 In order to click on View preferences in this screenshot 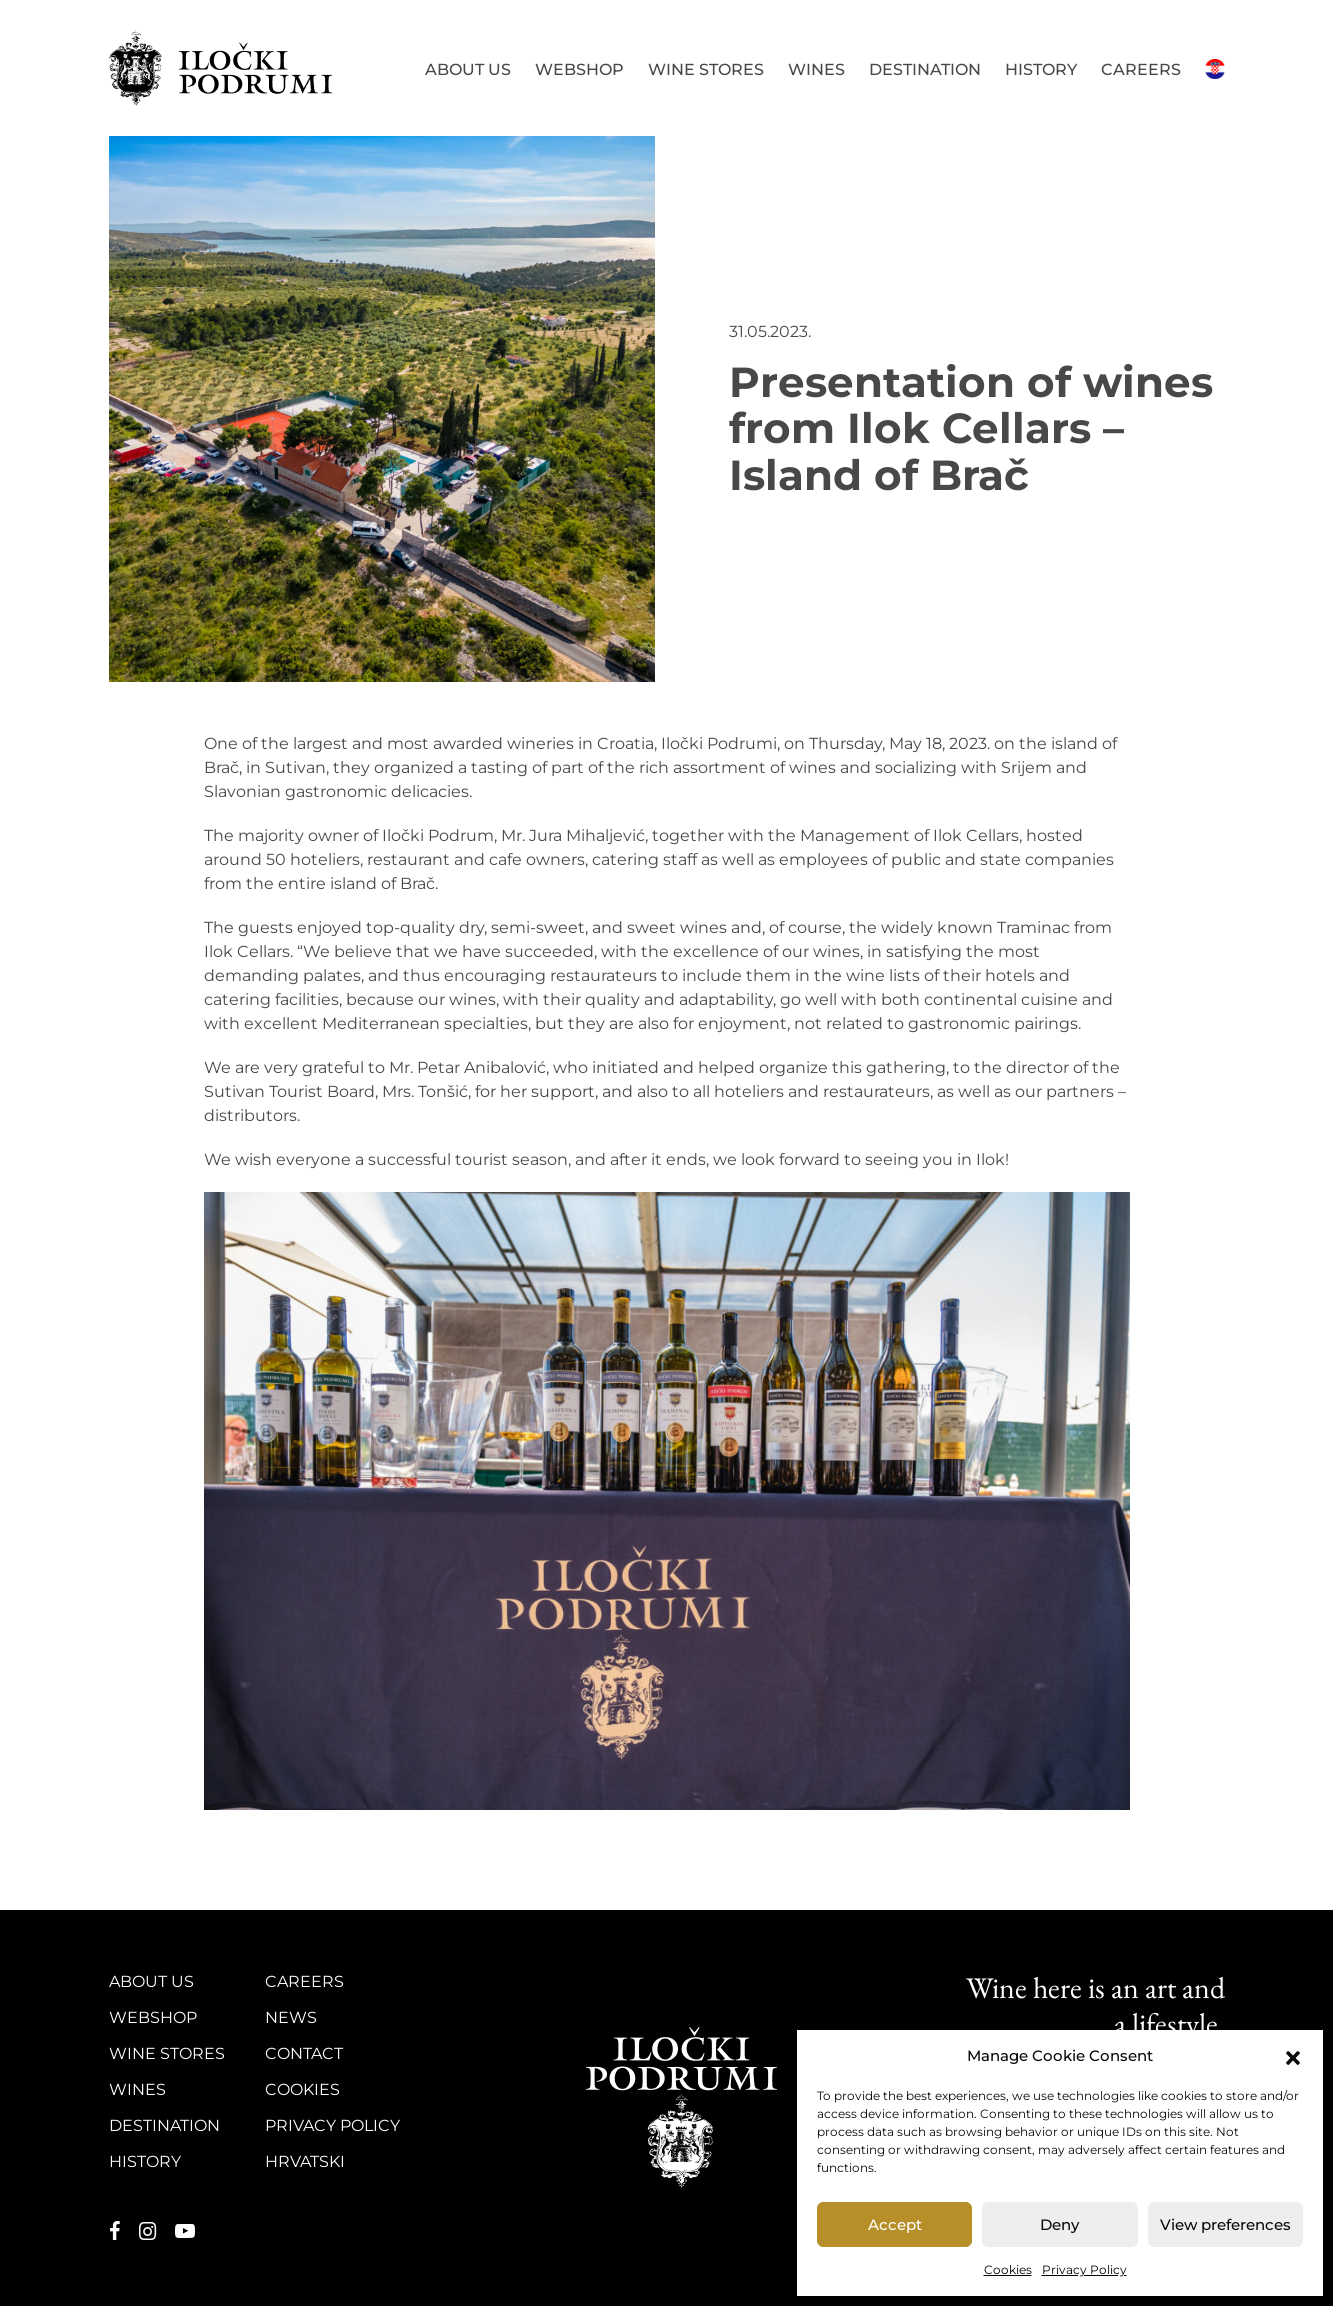, I will do `click(1225, 2224)`.